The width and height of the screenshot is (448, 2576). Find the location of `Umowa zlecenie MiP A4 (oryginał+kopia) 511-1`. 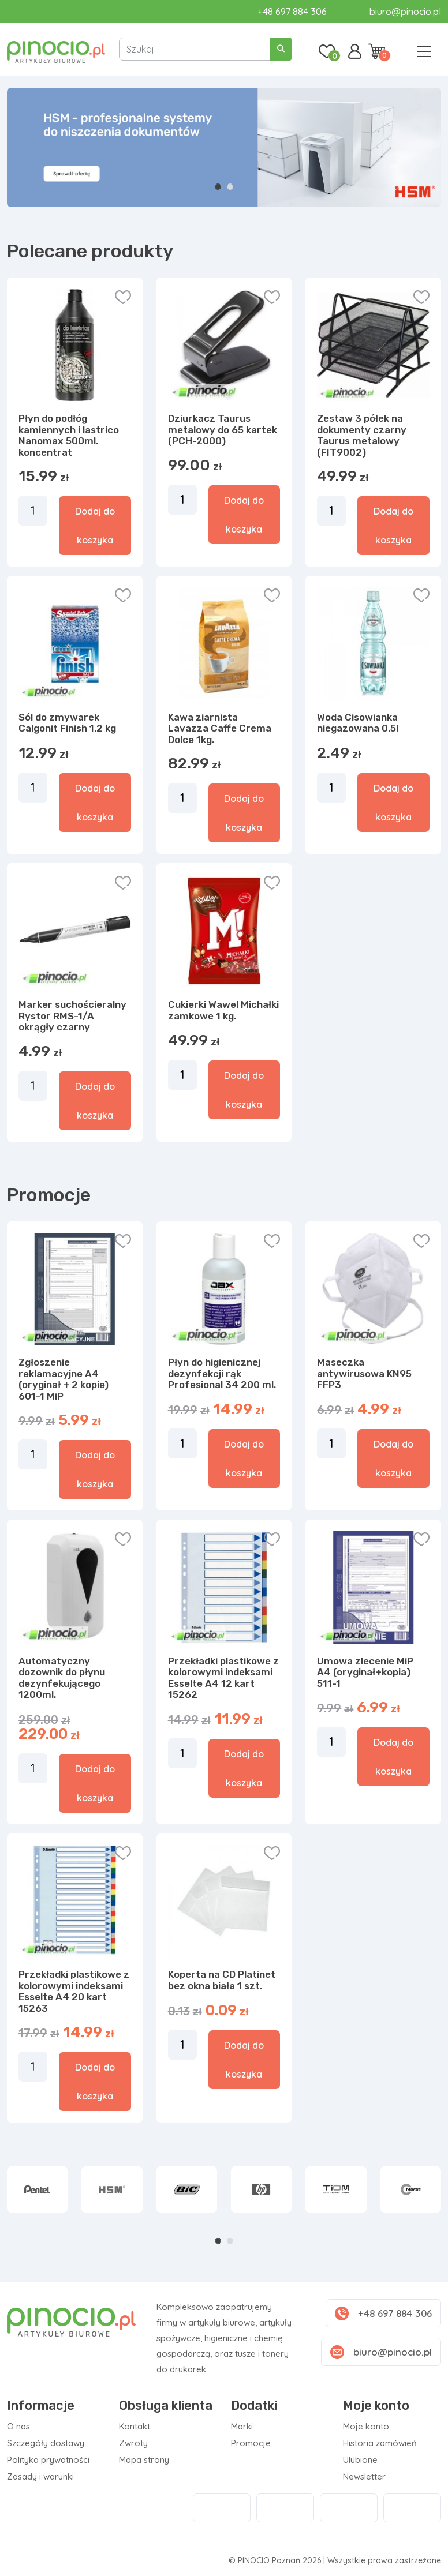

Umowa zlecenie MiP A4 (oryginał+kopia) 511-1 is located at coordinates (365, 1672).